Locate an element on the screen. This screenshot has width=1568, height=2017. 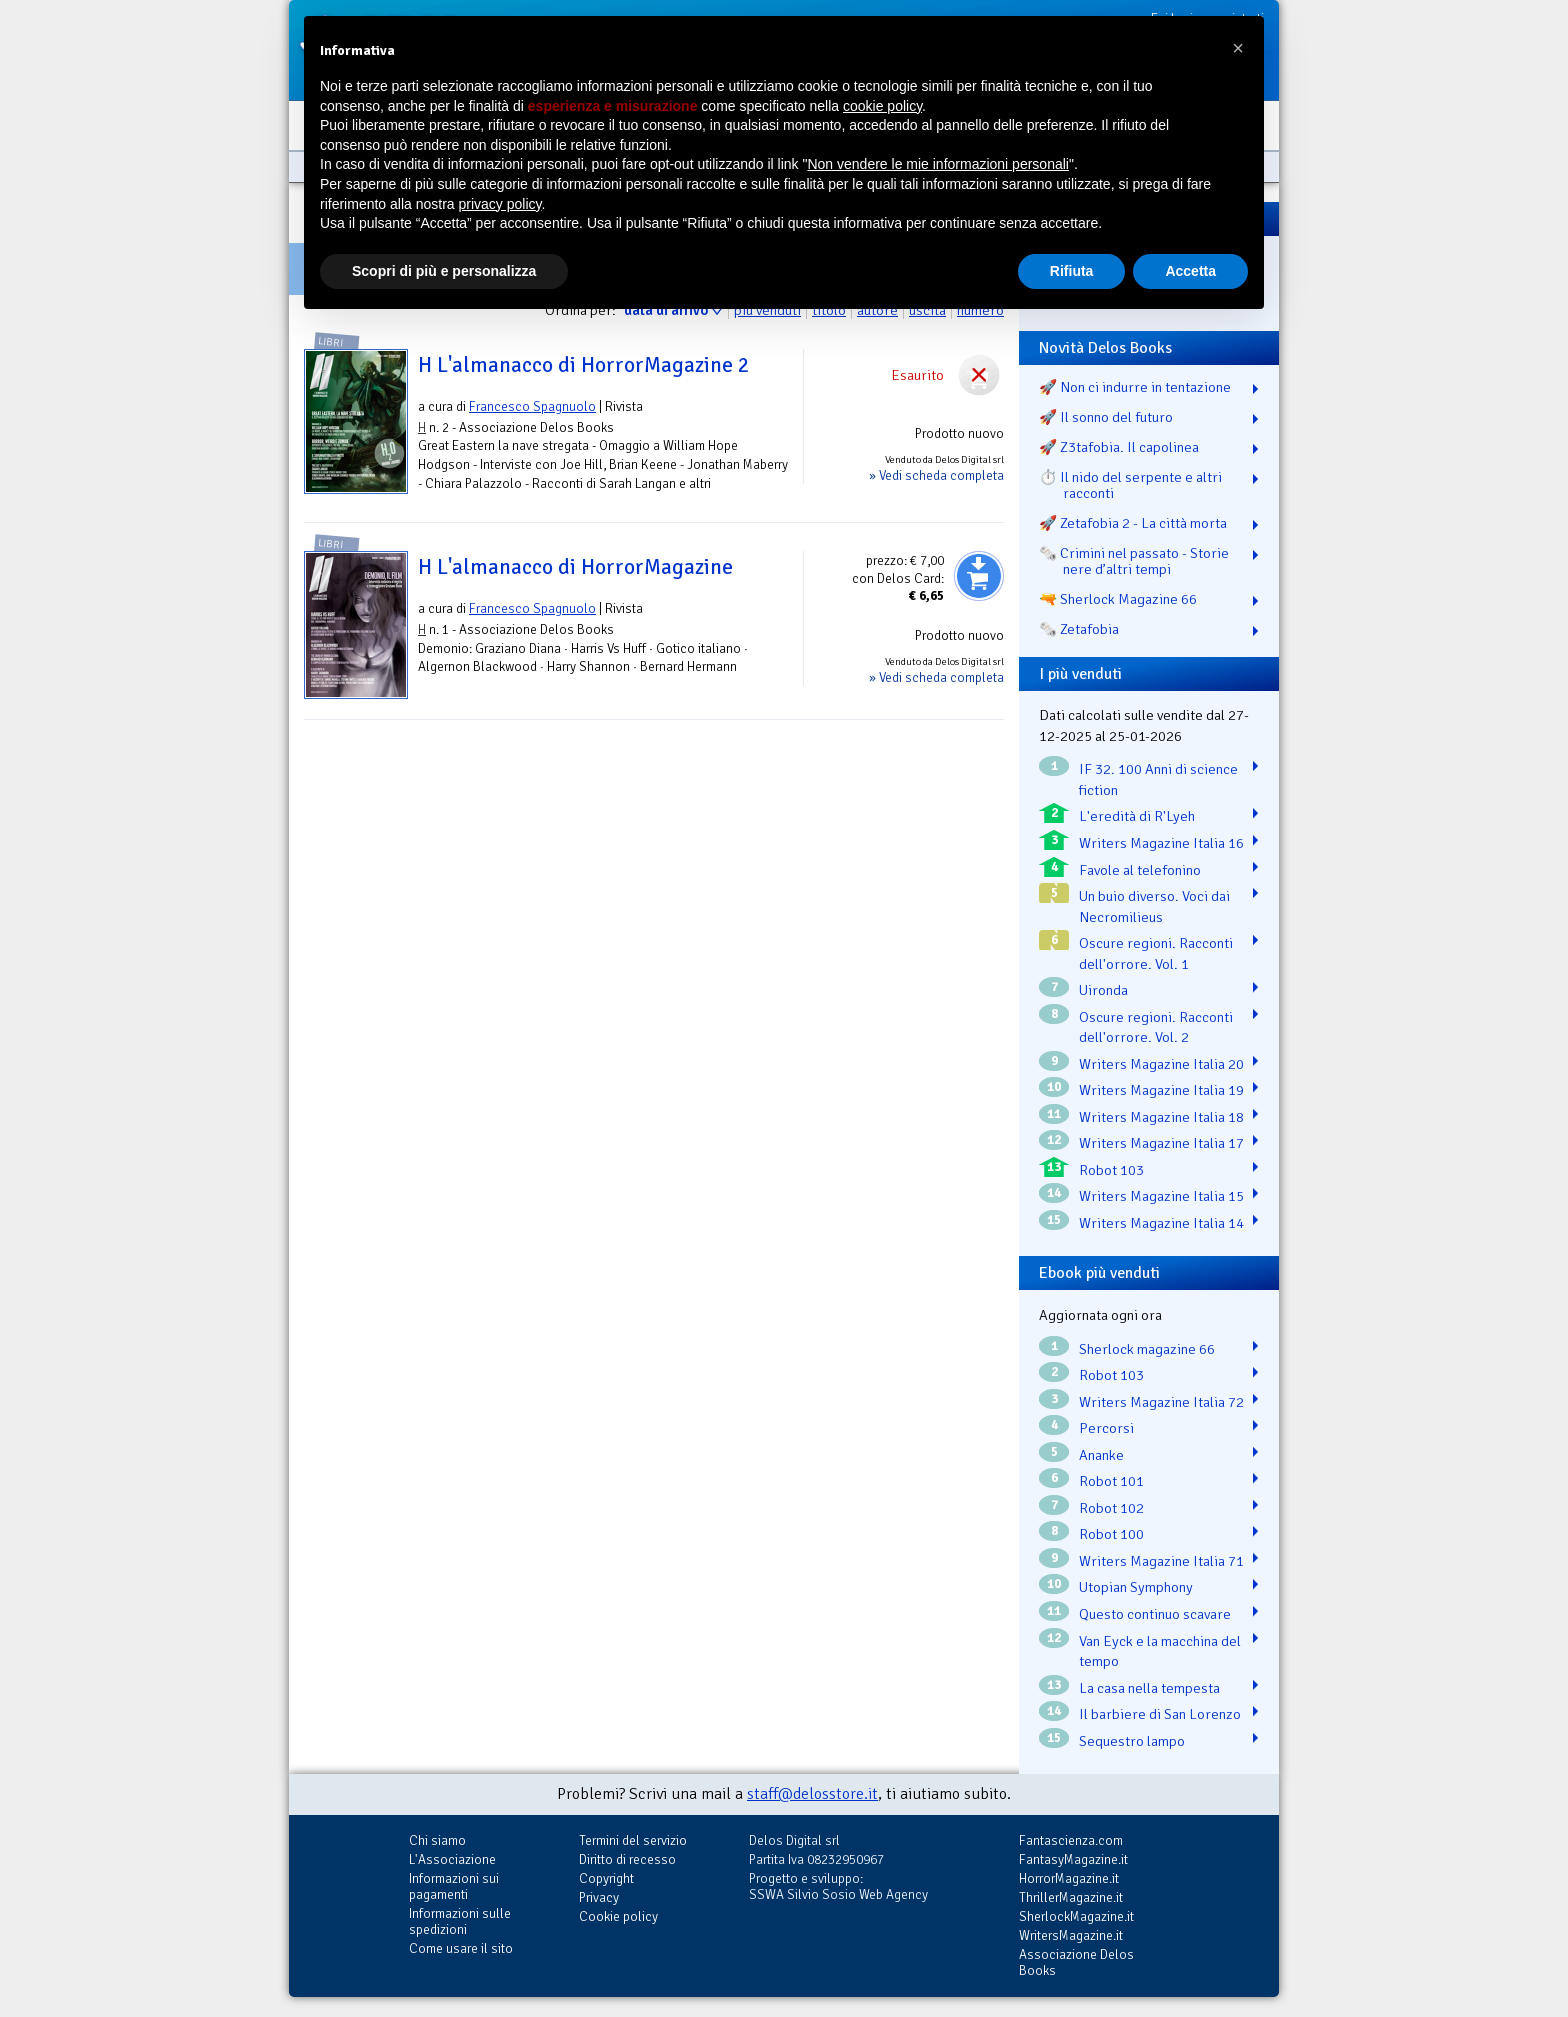
Accetta [button] is located at coordinates (1190, 271).